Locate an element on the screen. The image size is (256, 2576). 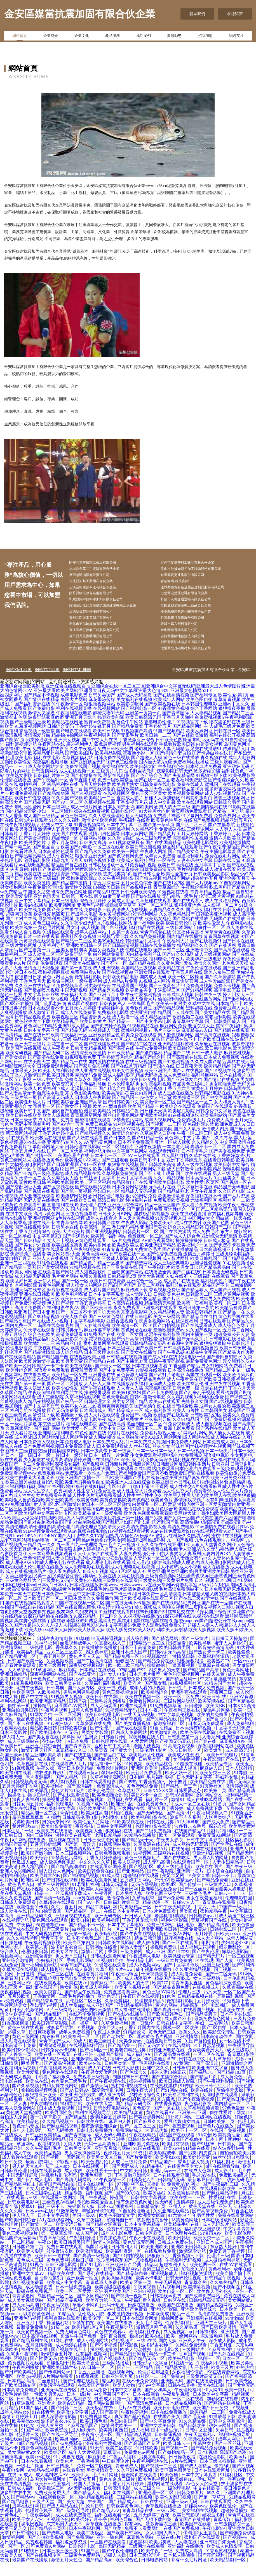
国产精品边作边喷 is located at coordinates (236, 1366).